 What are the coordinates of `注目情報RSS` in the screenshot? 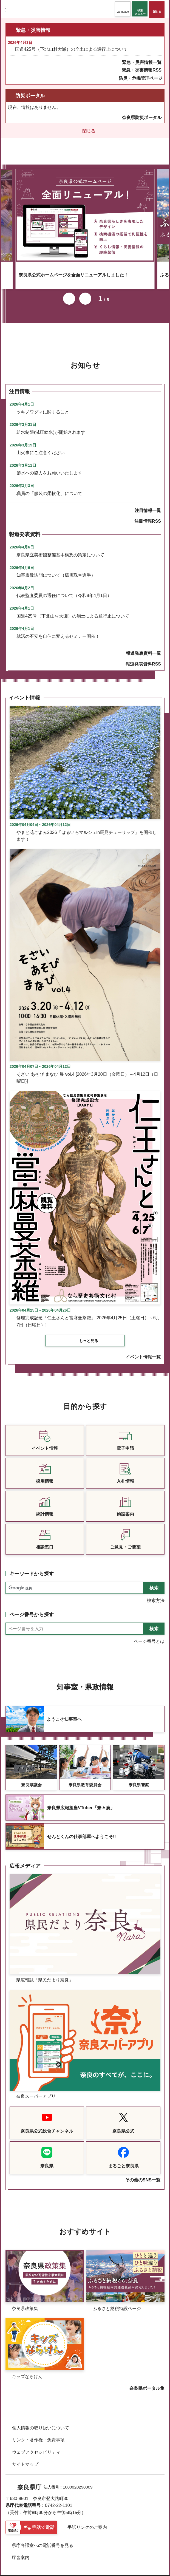 It's located at (147, 513).